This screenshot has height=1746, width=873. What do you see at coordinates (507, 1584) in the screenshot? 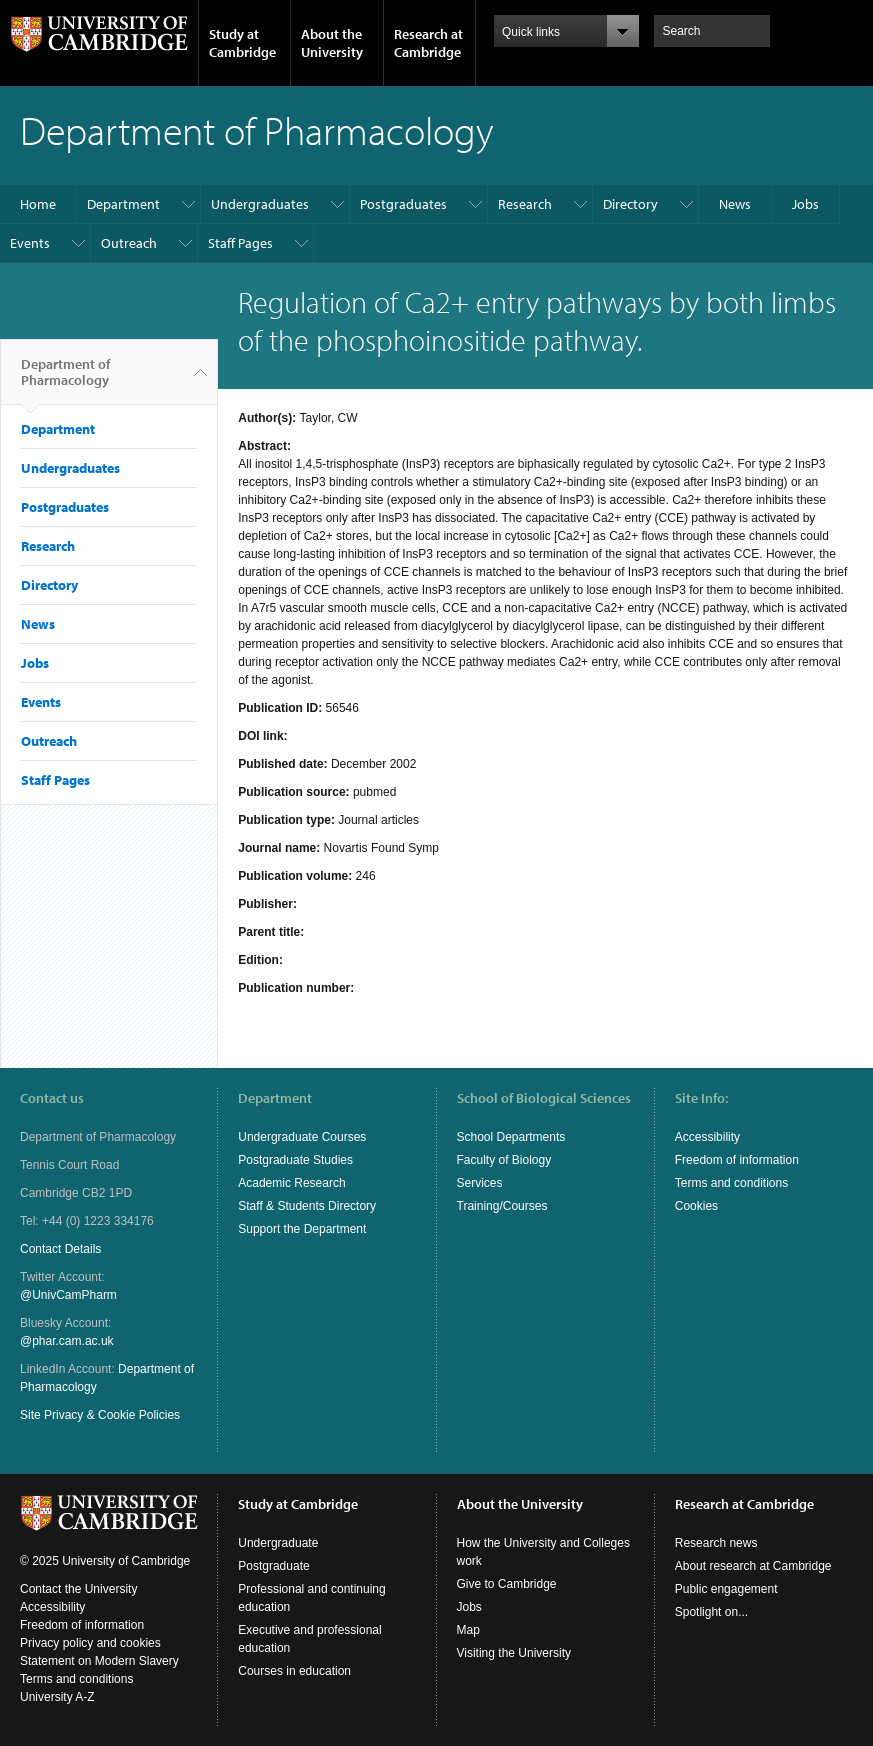
I see `Give to Cambridge` at bounding box center [507, 1584].